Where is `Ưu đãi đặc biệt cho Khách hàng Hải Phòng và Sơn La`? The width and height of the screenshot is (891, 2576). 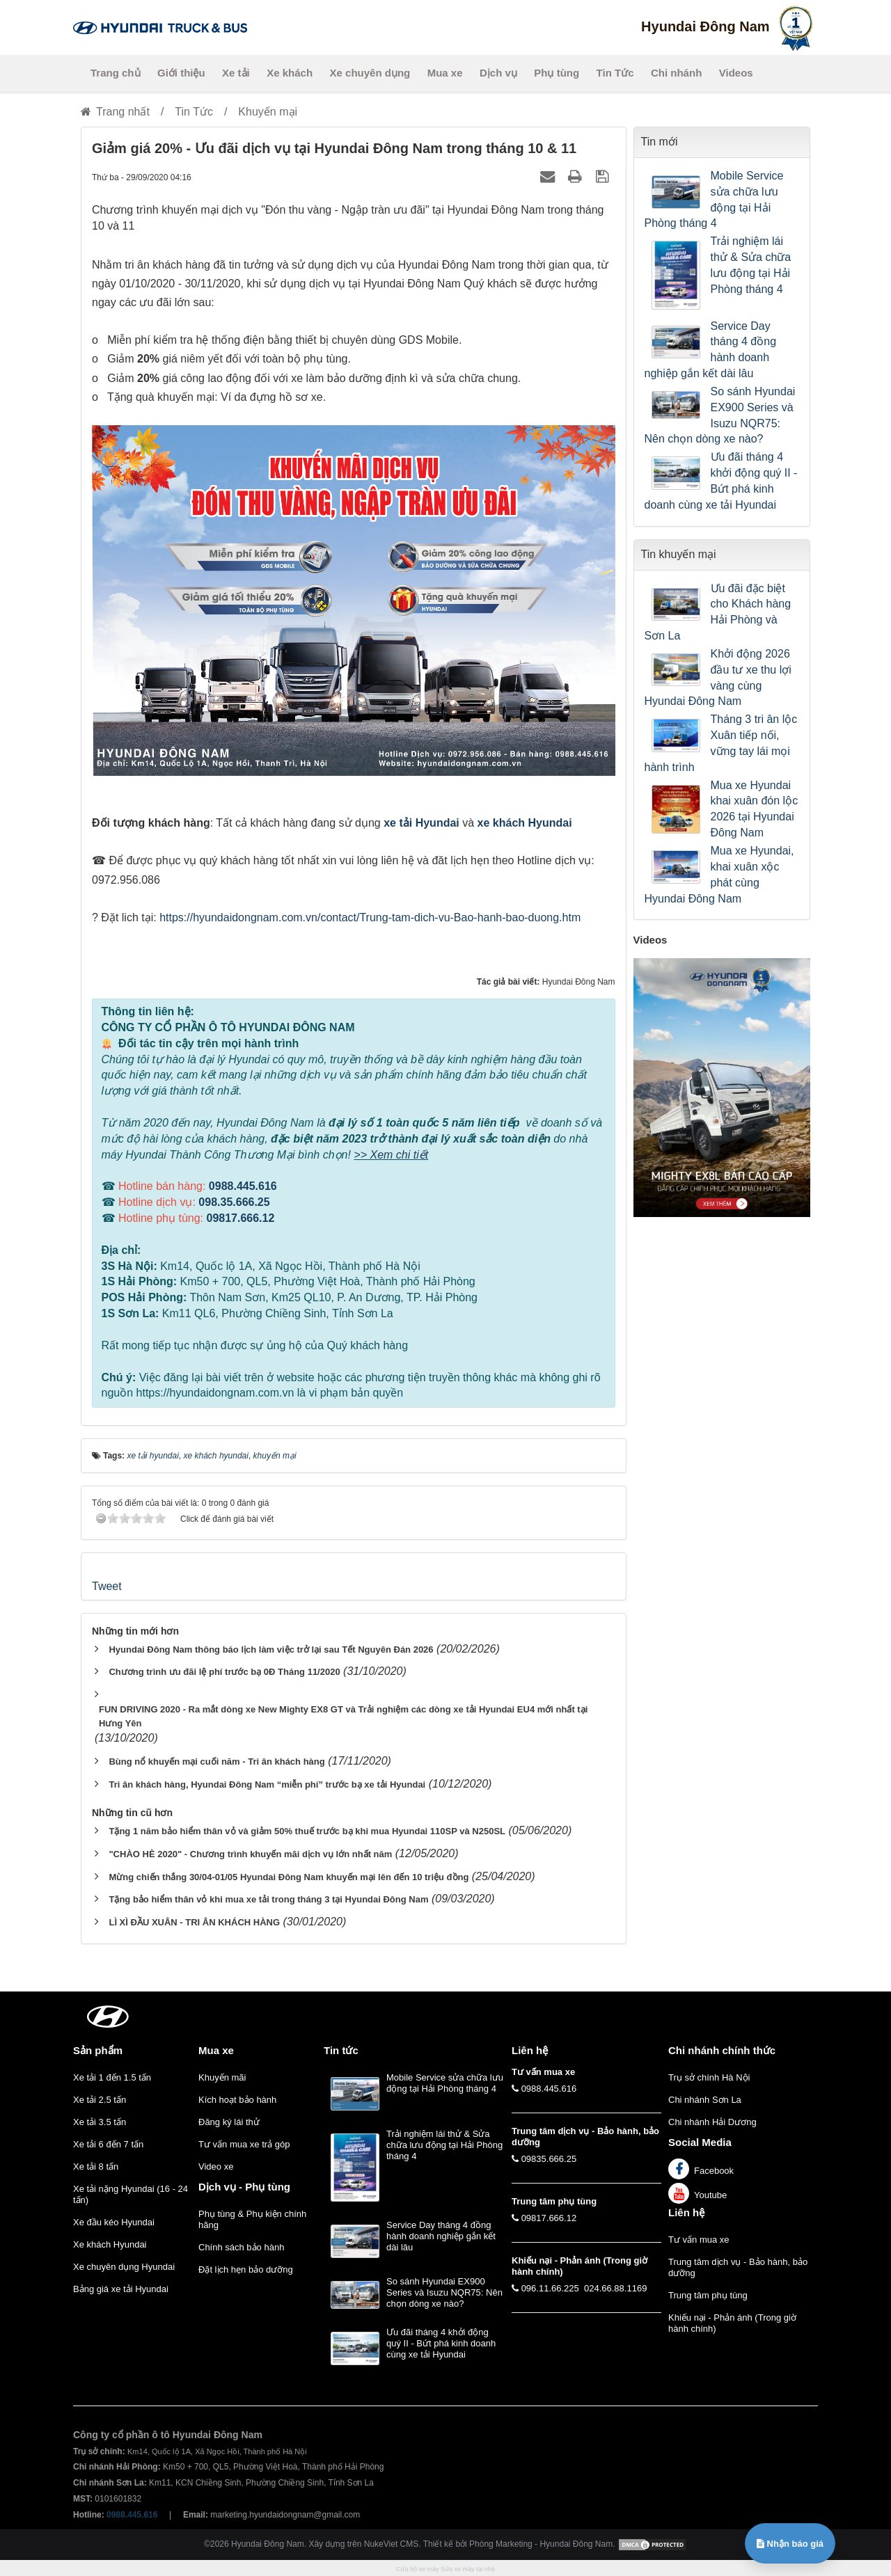
Ưu đãi đặc biệt cho Khách hàng Hải Phòng và Sơn La is located at coordinates (718, 612).